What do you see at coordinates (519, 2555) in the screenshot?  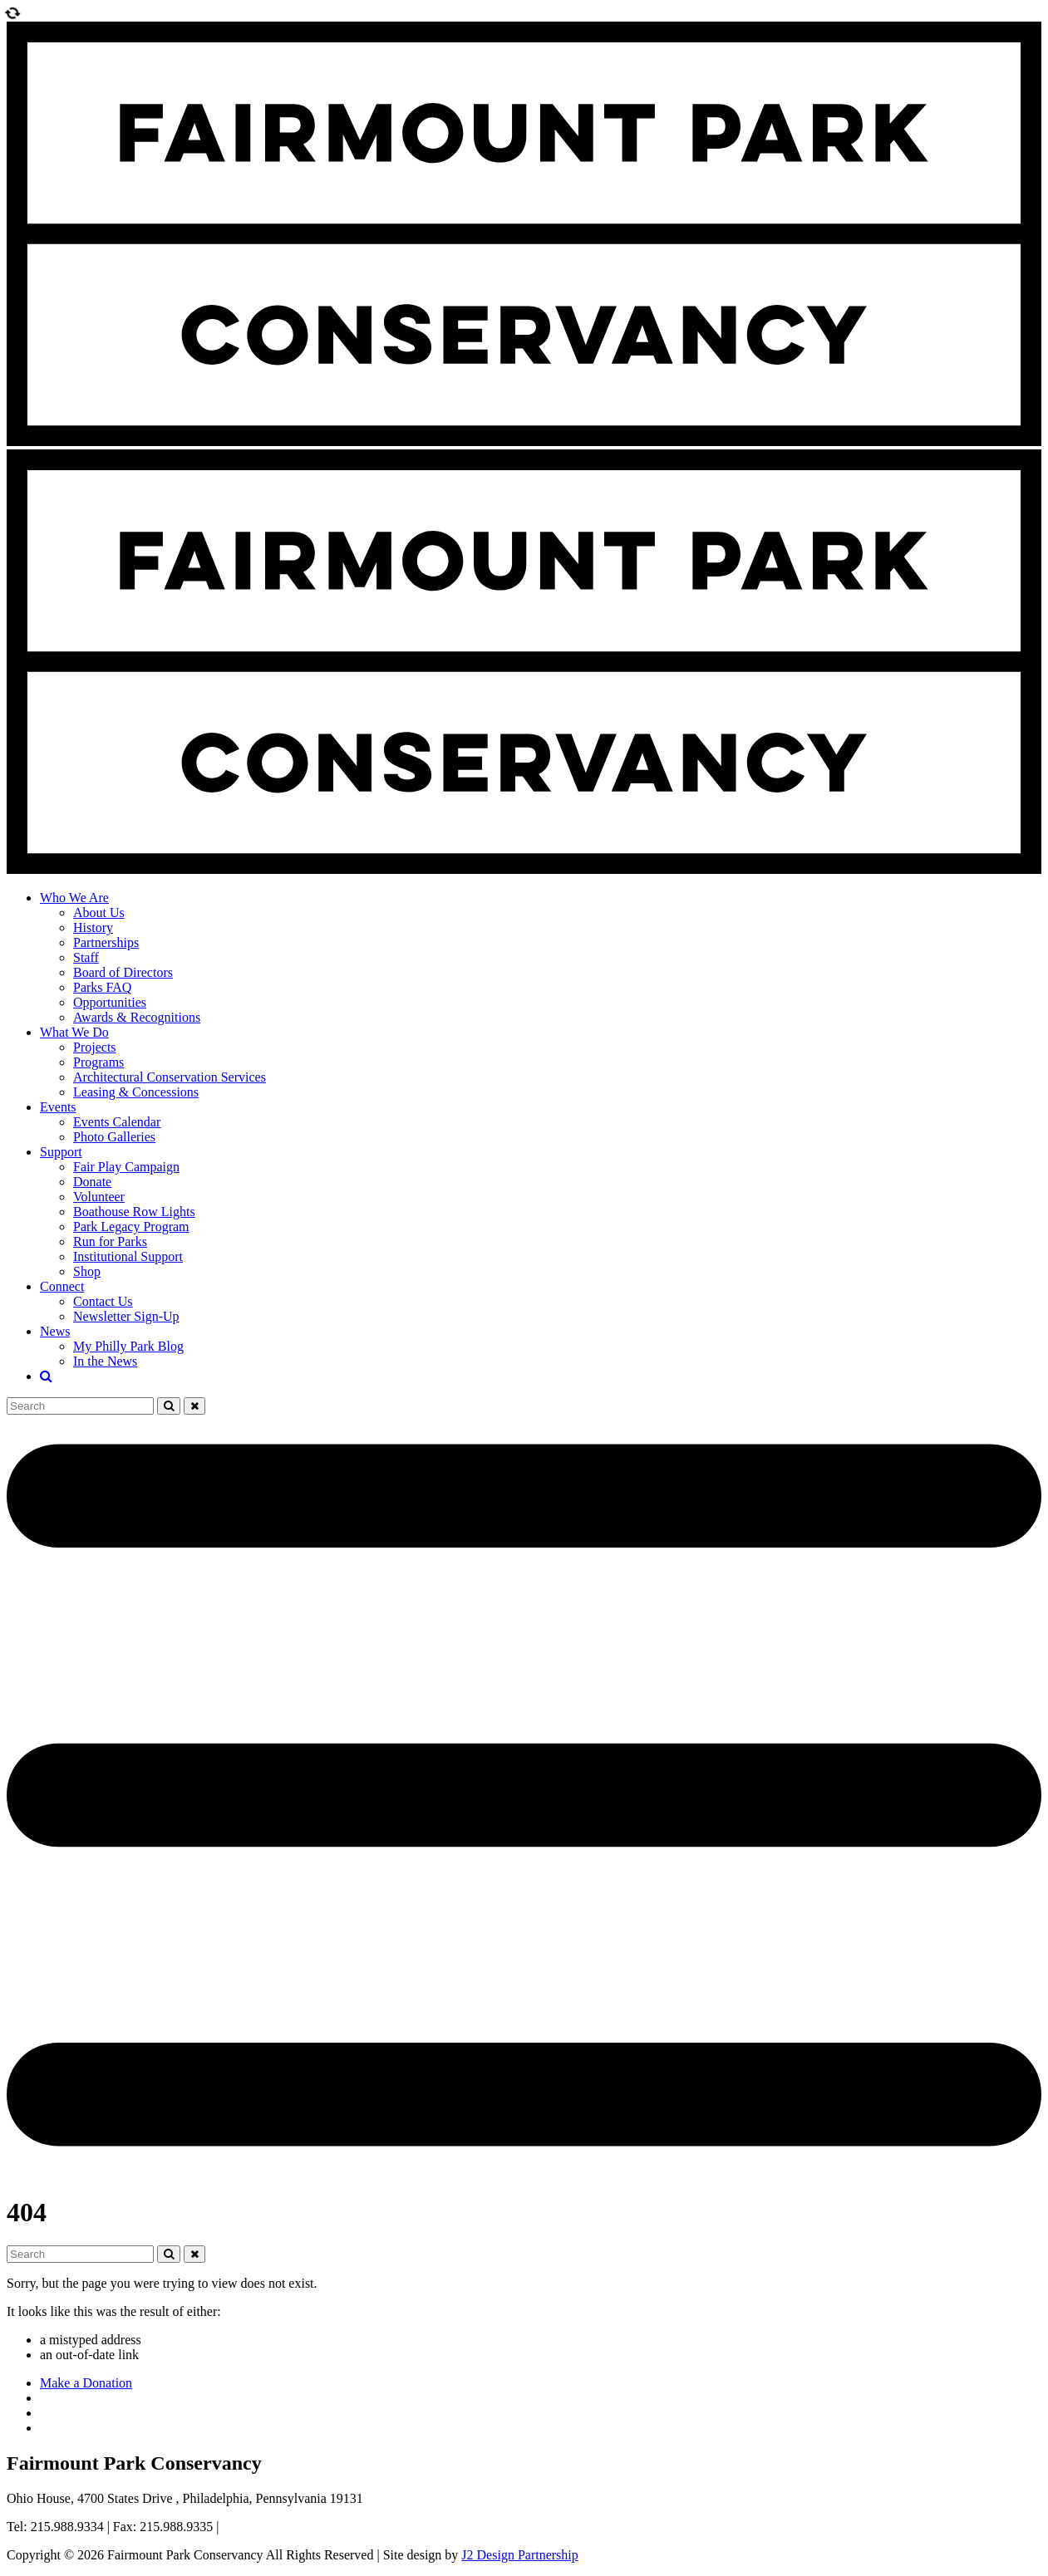 I see `J2 Design Partnership` at bounding box center [519, 2555].